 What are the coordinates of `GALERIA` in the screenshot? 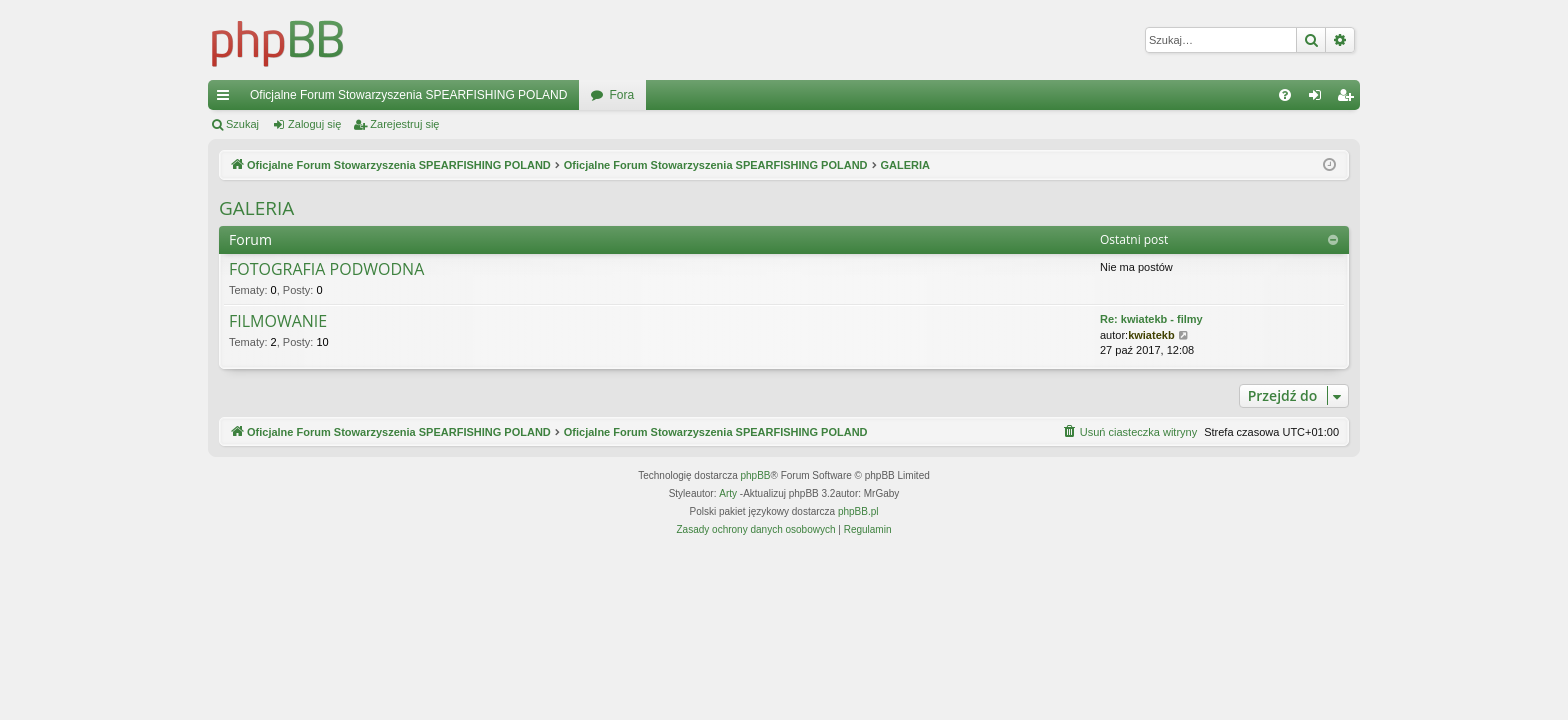 It's located at (256, 208).